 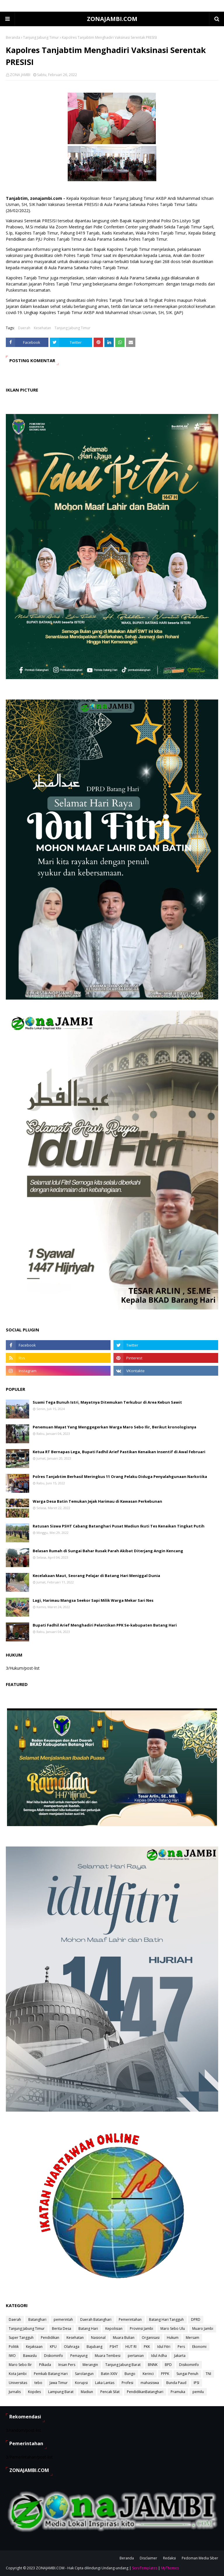 What do you see at coordinates (63, 2319) in the screenshot?
I see `pemerintah` at bounding box center [63, 2319].